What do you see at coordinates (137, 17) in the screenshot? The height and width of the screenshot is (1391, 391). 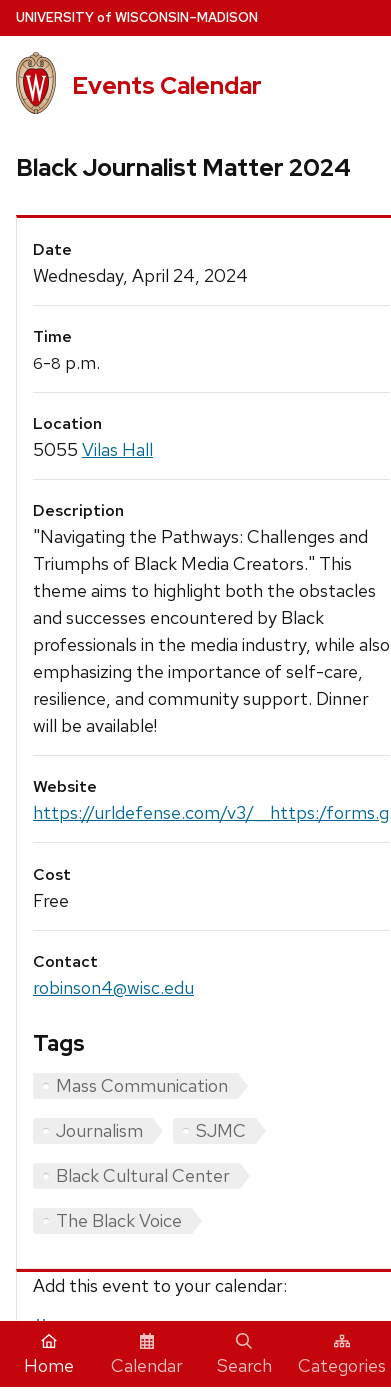 I see `UW–Madison [University home page]` at bounding box center [137, 17].